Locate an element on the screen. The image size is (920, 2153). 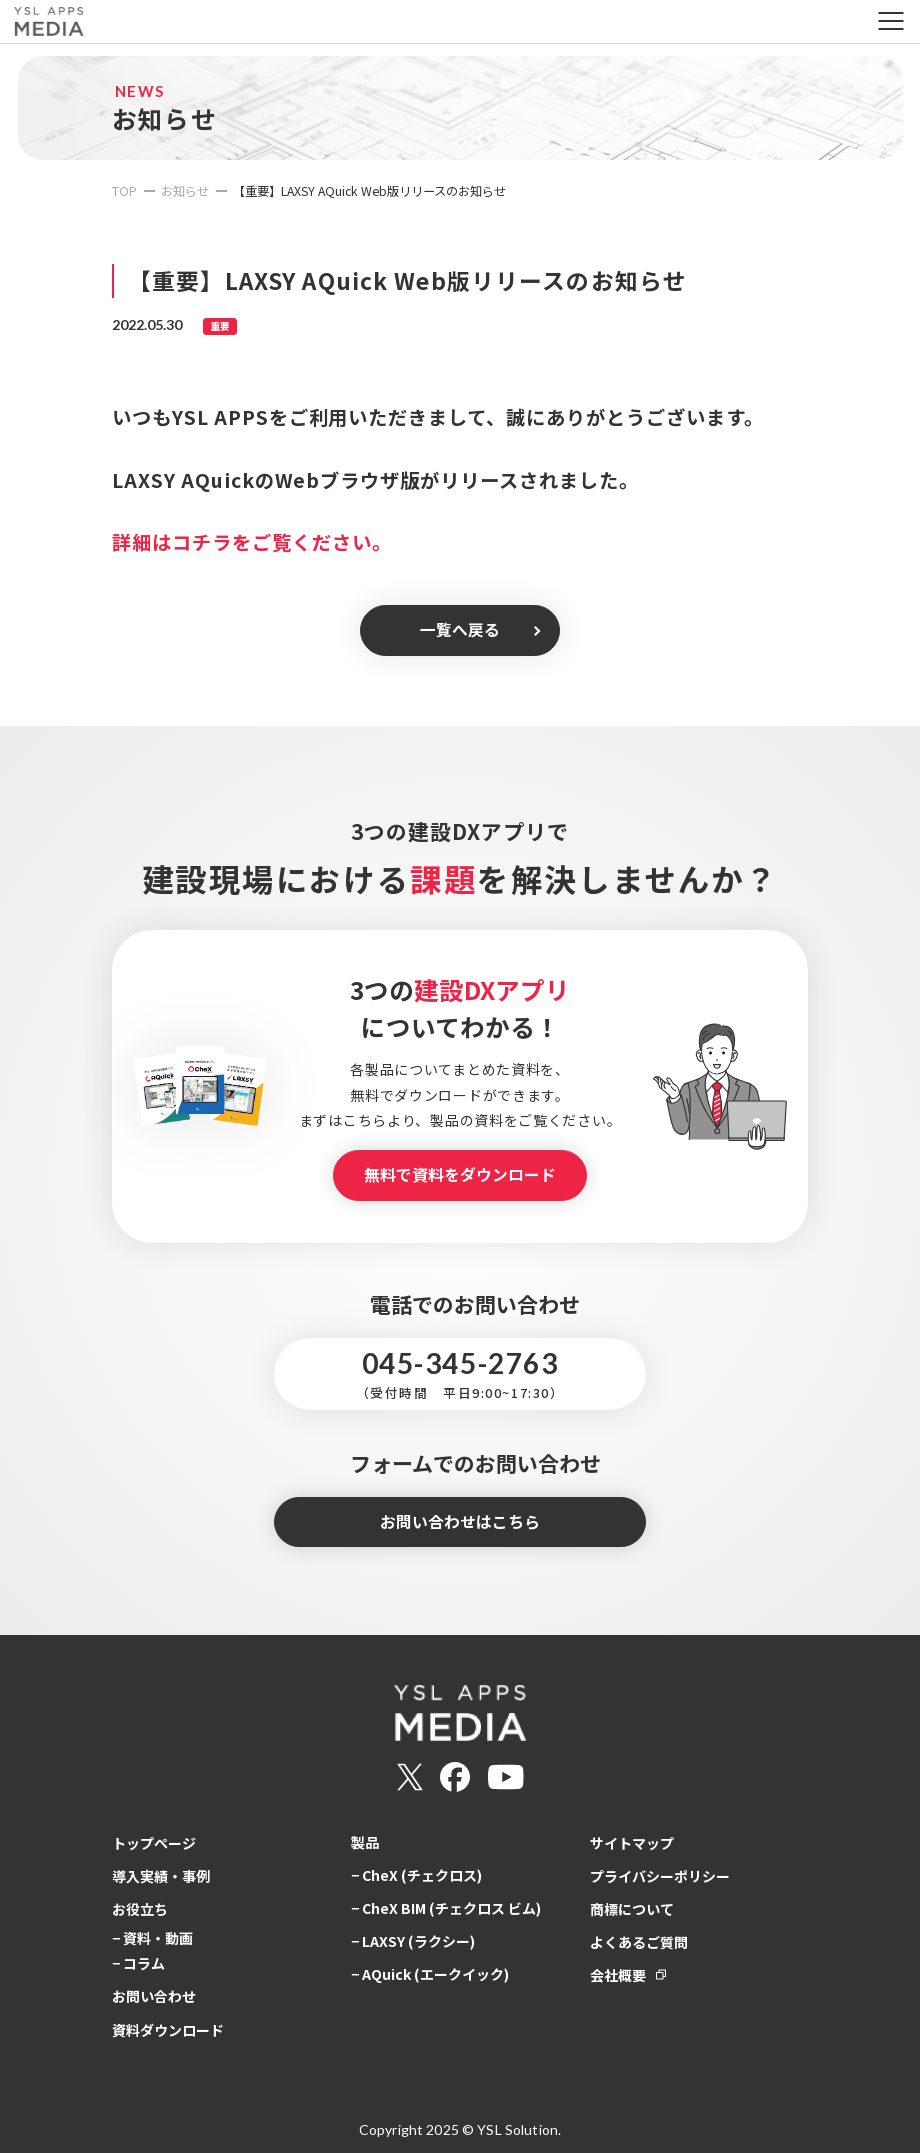
一覧へ戻る is located at coordinates (460, 629).